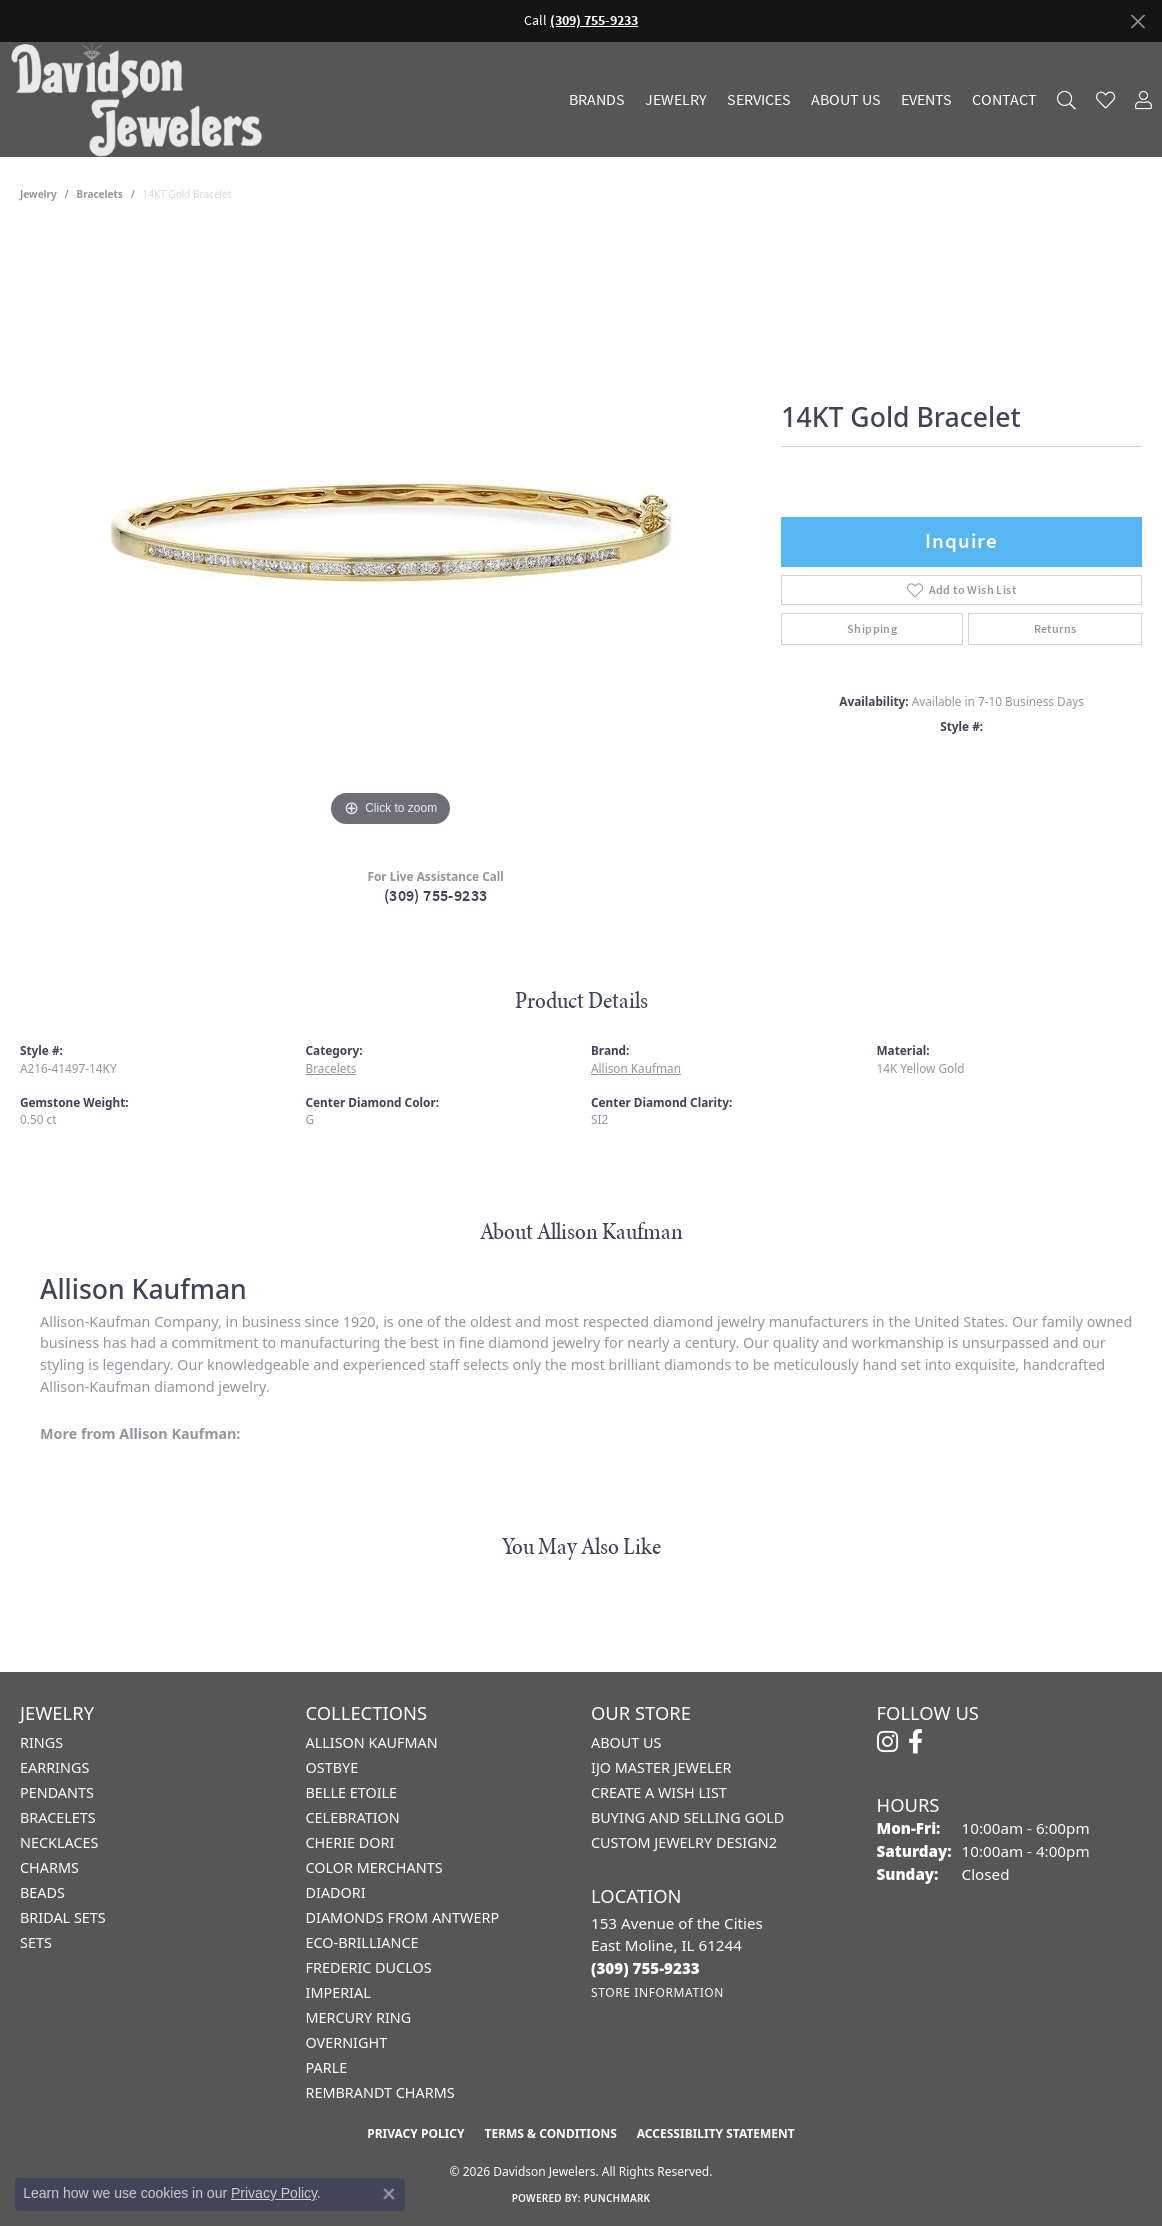 The image size is (1162, 2226). I want to click on Pendants [menuitem], so click(57, 1792).